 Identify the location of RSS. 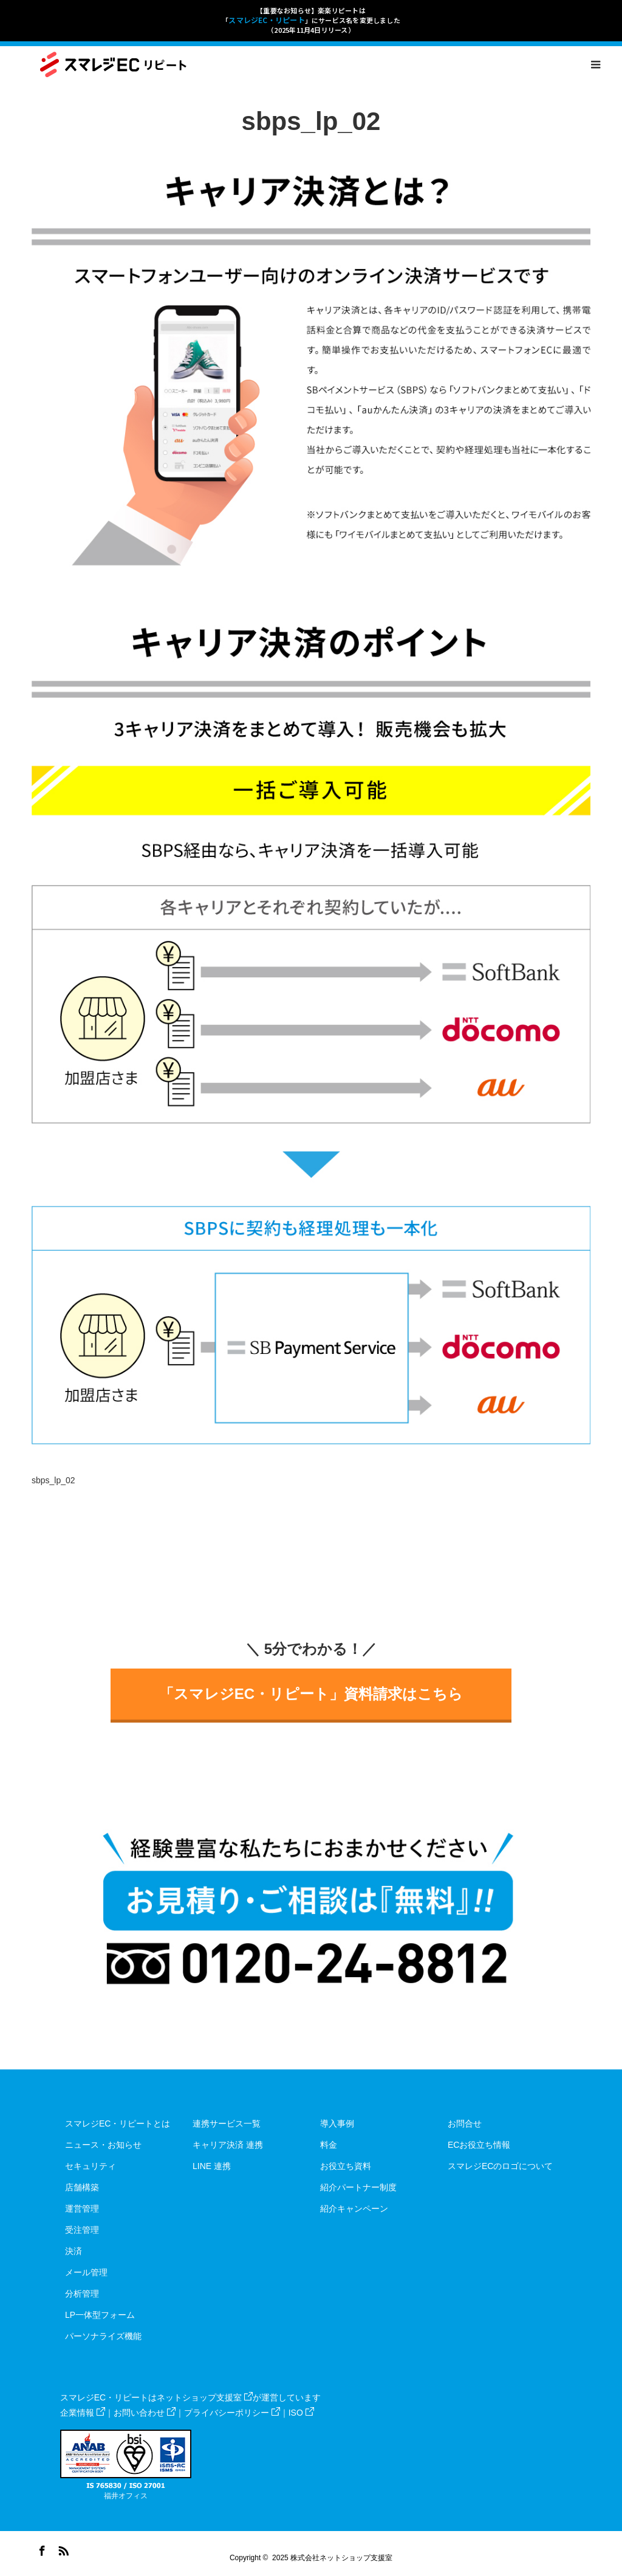
(62, 2549).